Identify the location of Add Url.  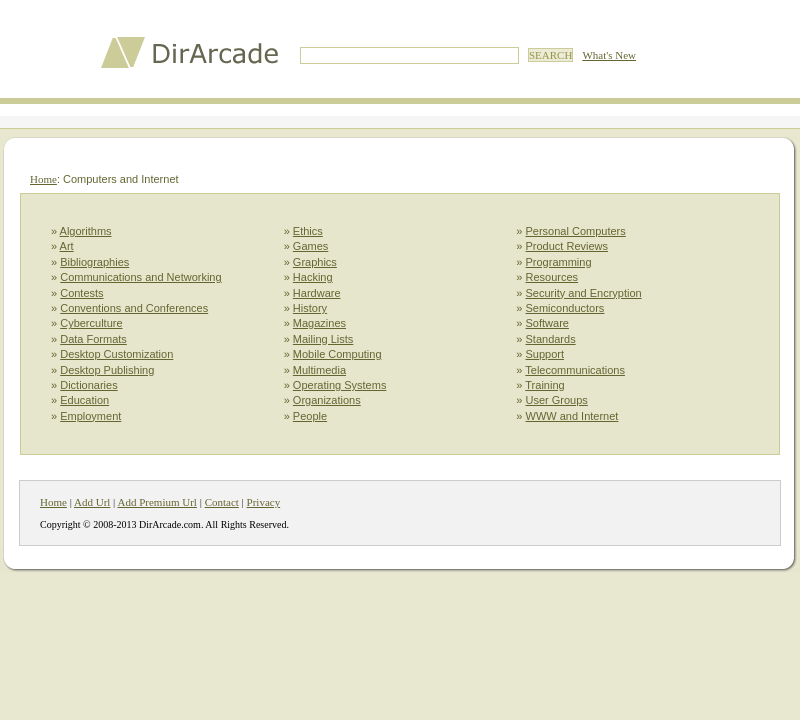
(92, 502).